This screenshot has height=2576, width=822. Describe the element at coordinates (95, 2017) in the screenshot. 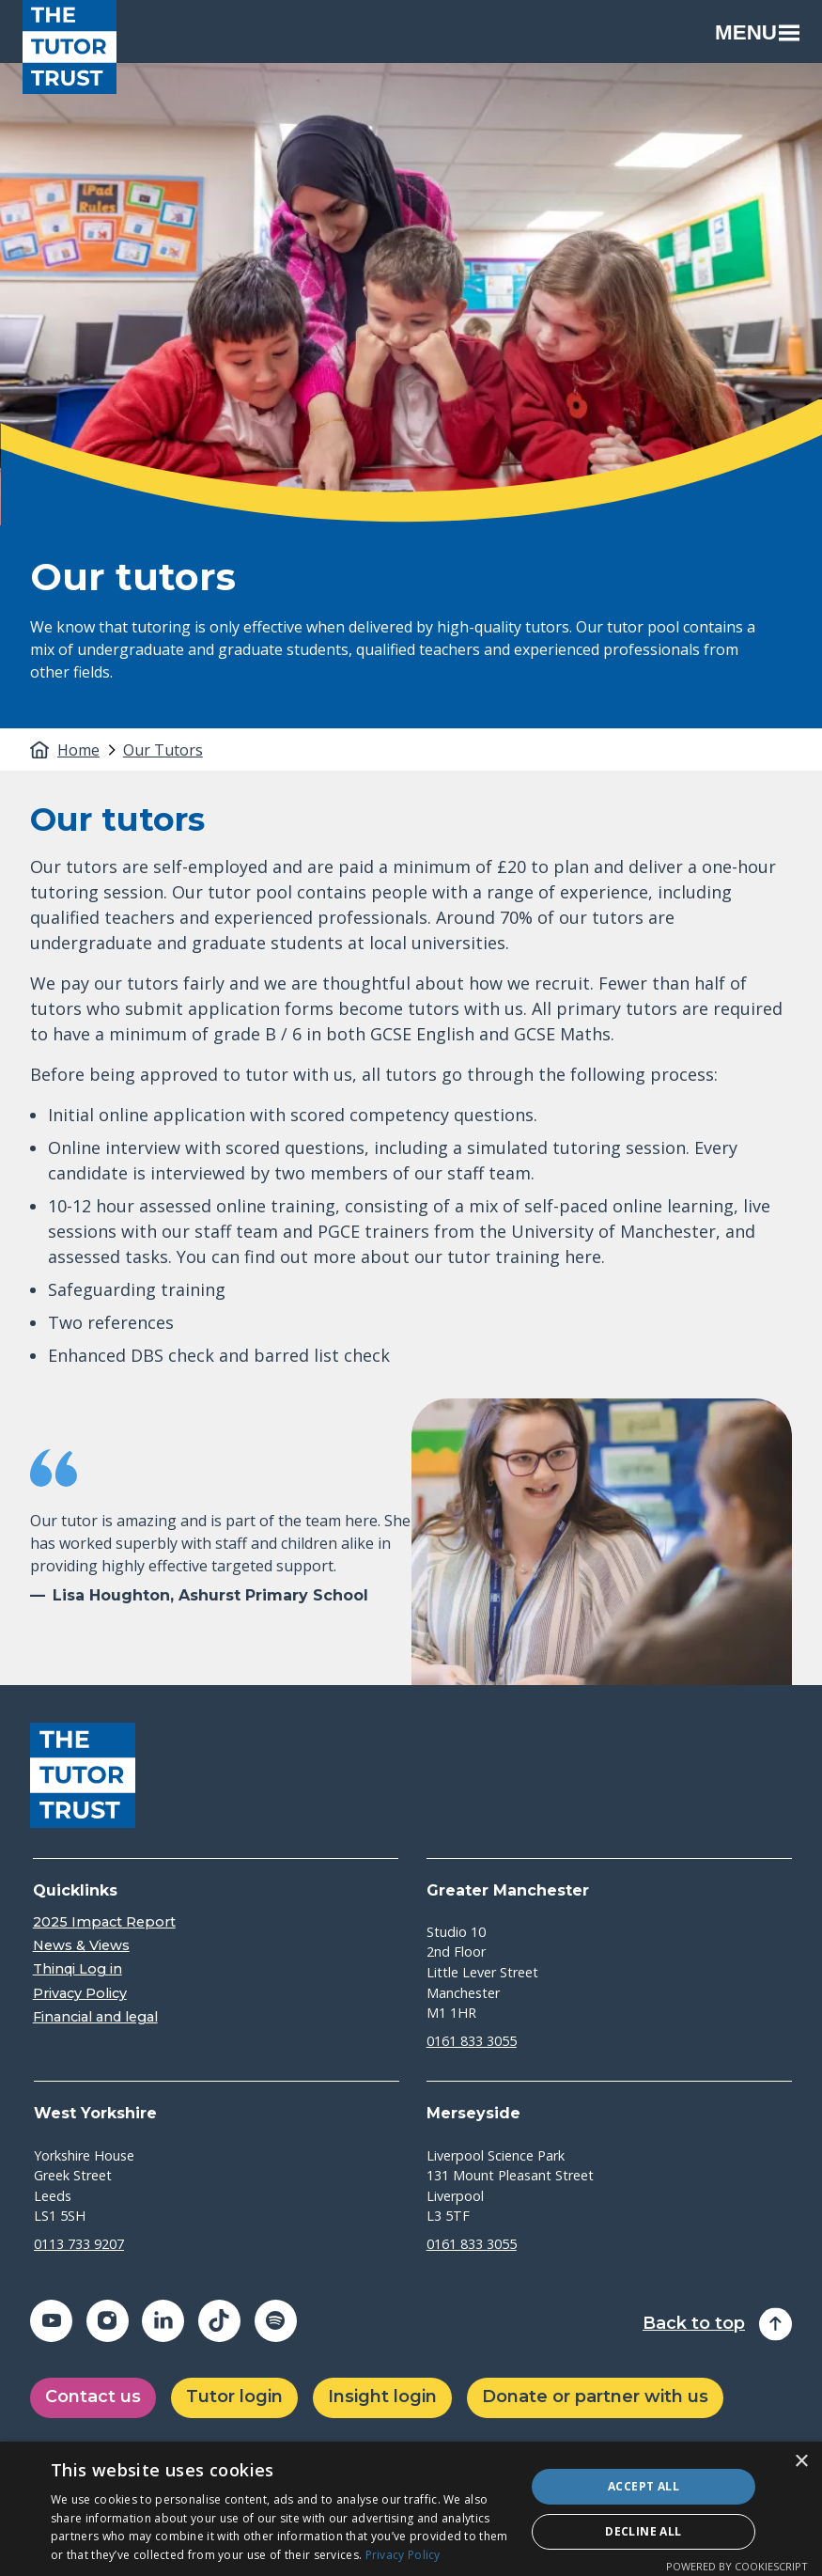

I see `Financial and legal` at that location.